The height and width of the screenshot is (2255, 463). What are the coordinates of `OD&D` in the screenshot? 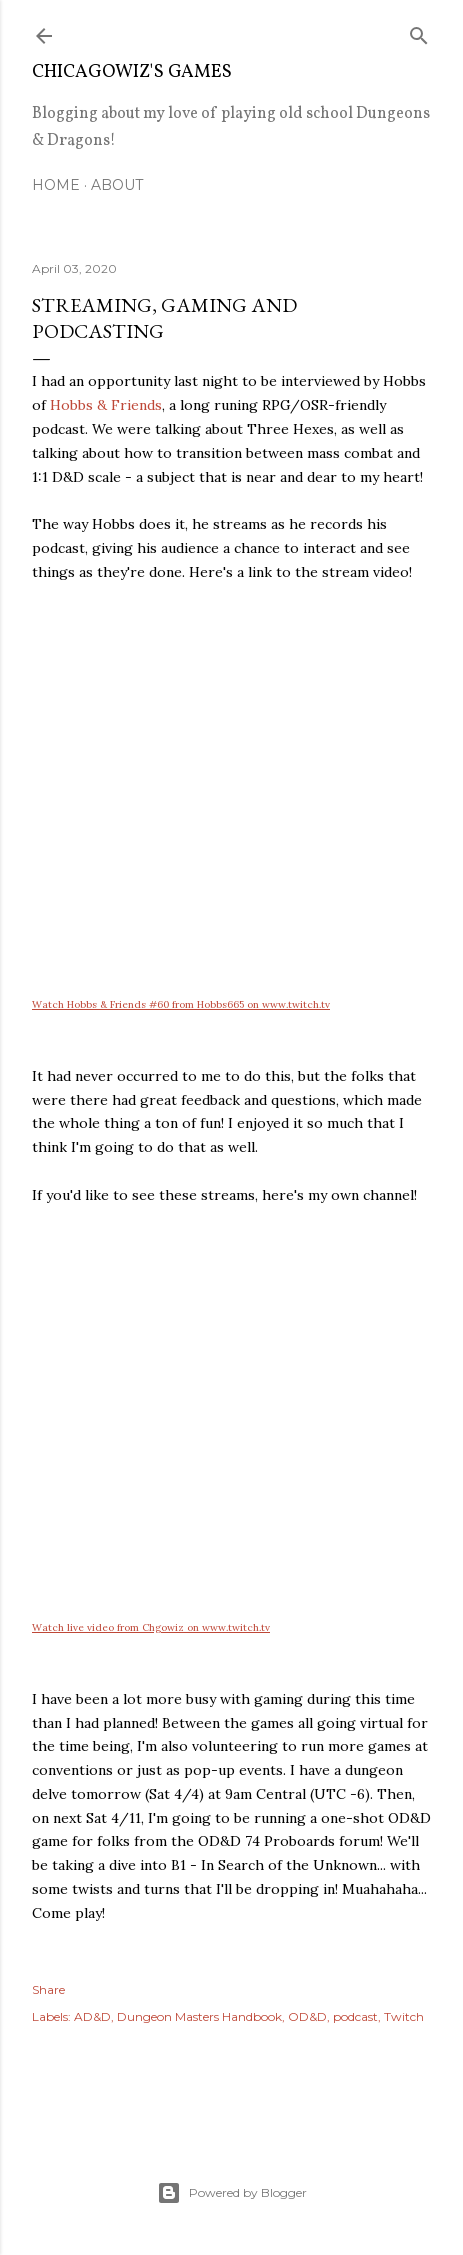 It's located at (307, 2016).